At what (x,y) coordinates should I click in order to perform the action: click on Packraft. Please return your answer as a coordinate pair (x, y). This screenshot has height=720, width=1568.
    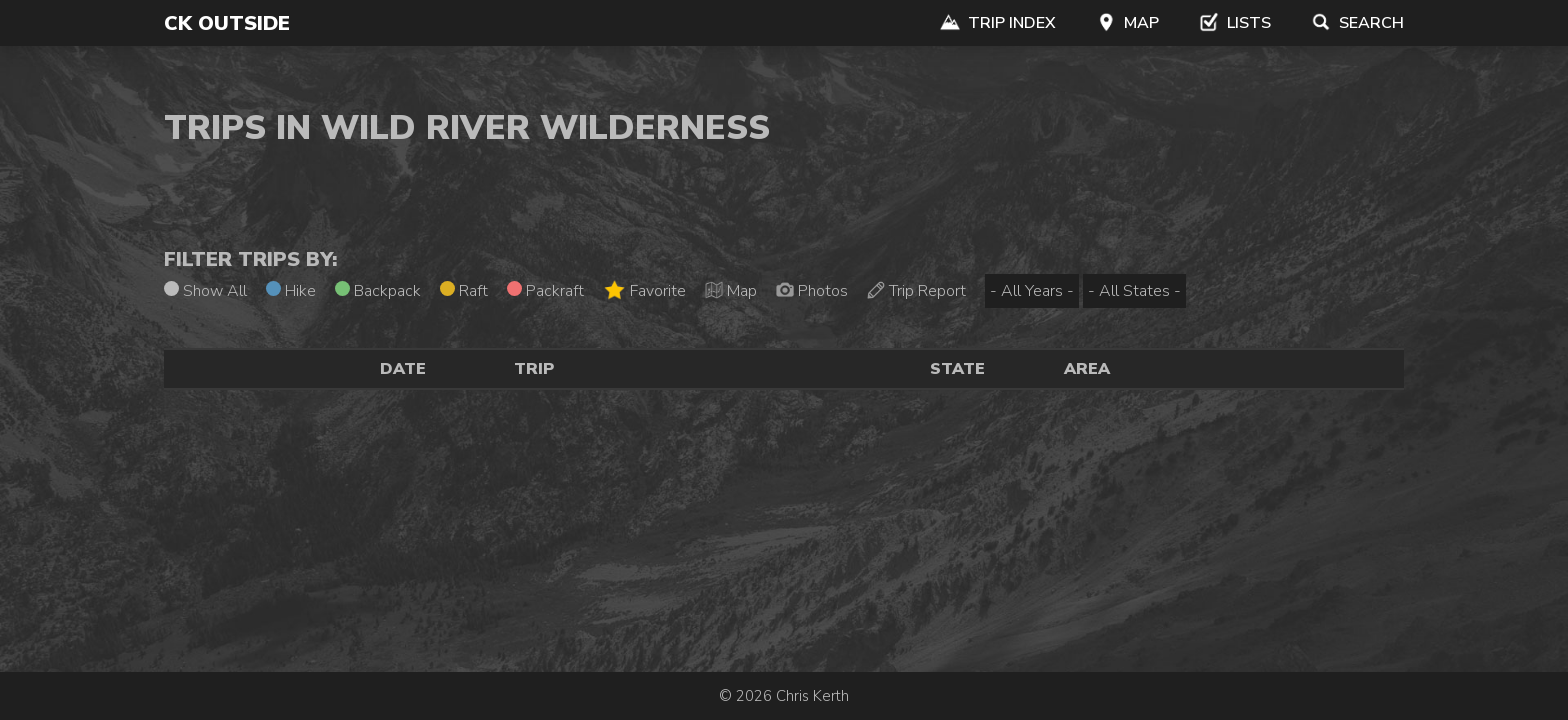
    Looking at the image, I should click on (545, 291).